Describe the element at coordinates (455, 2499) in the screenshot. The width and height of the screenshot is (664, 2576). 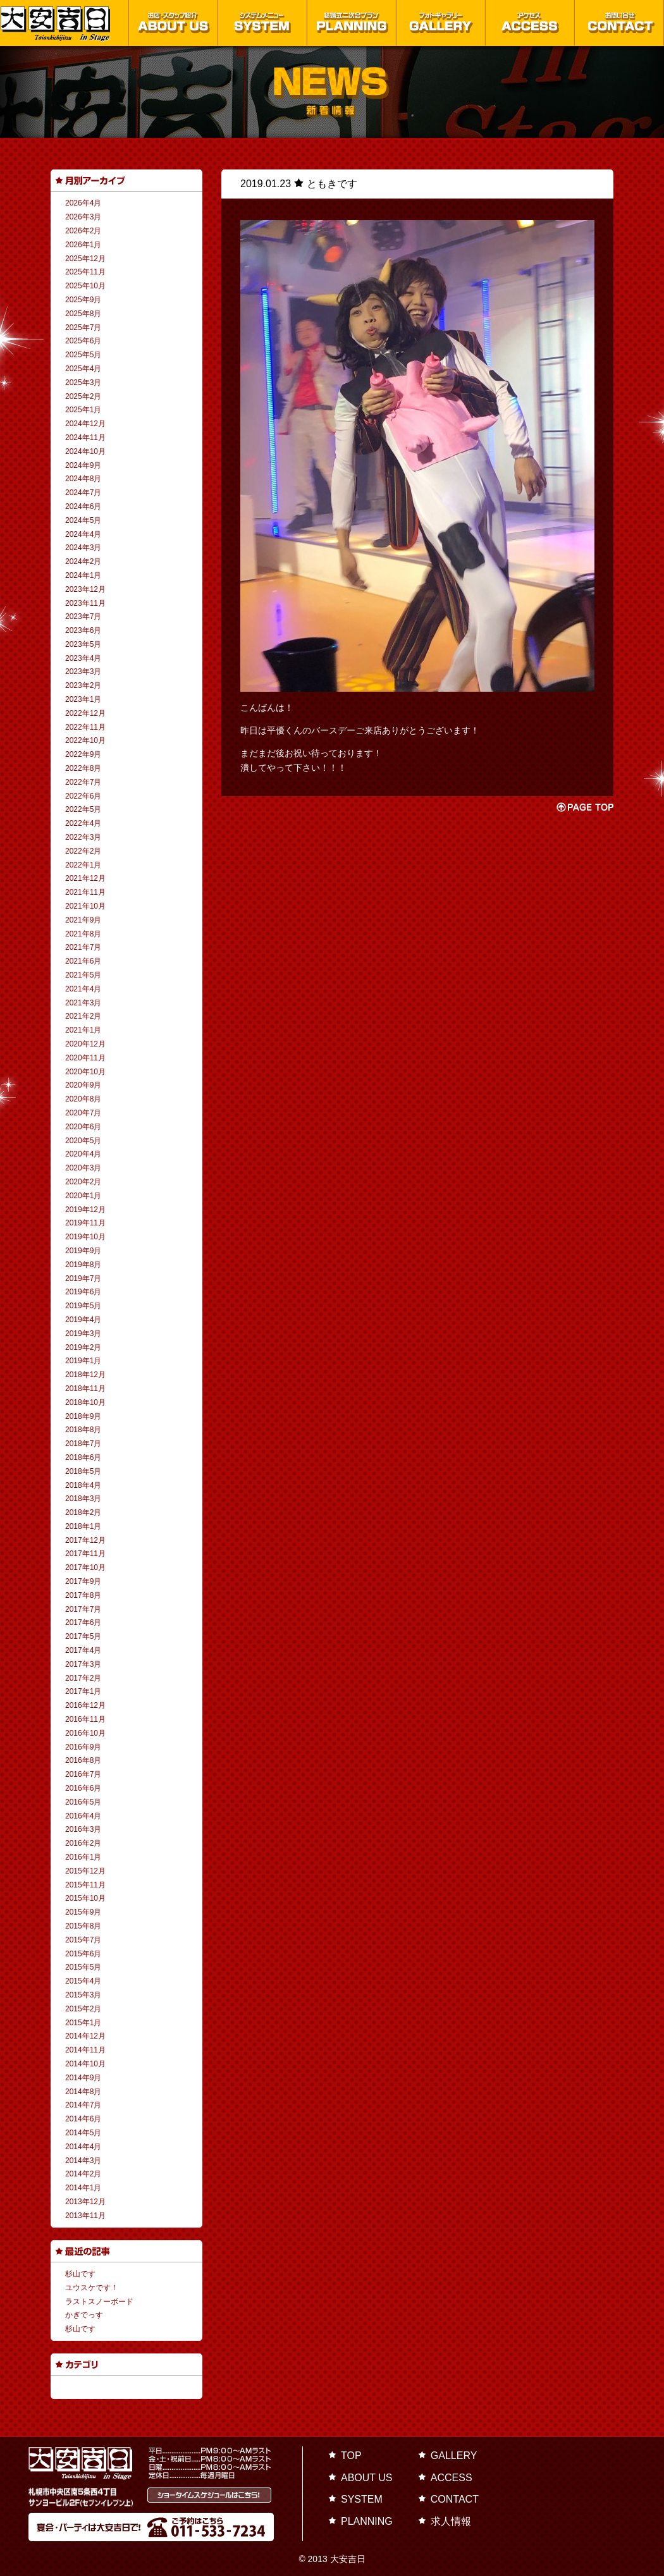
I see `CONTACT` at that location.